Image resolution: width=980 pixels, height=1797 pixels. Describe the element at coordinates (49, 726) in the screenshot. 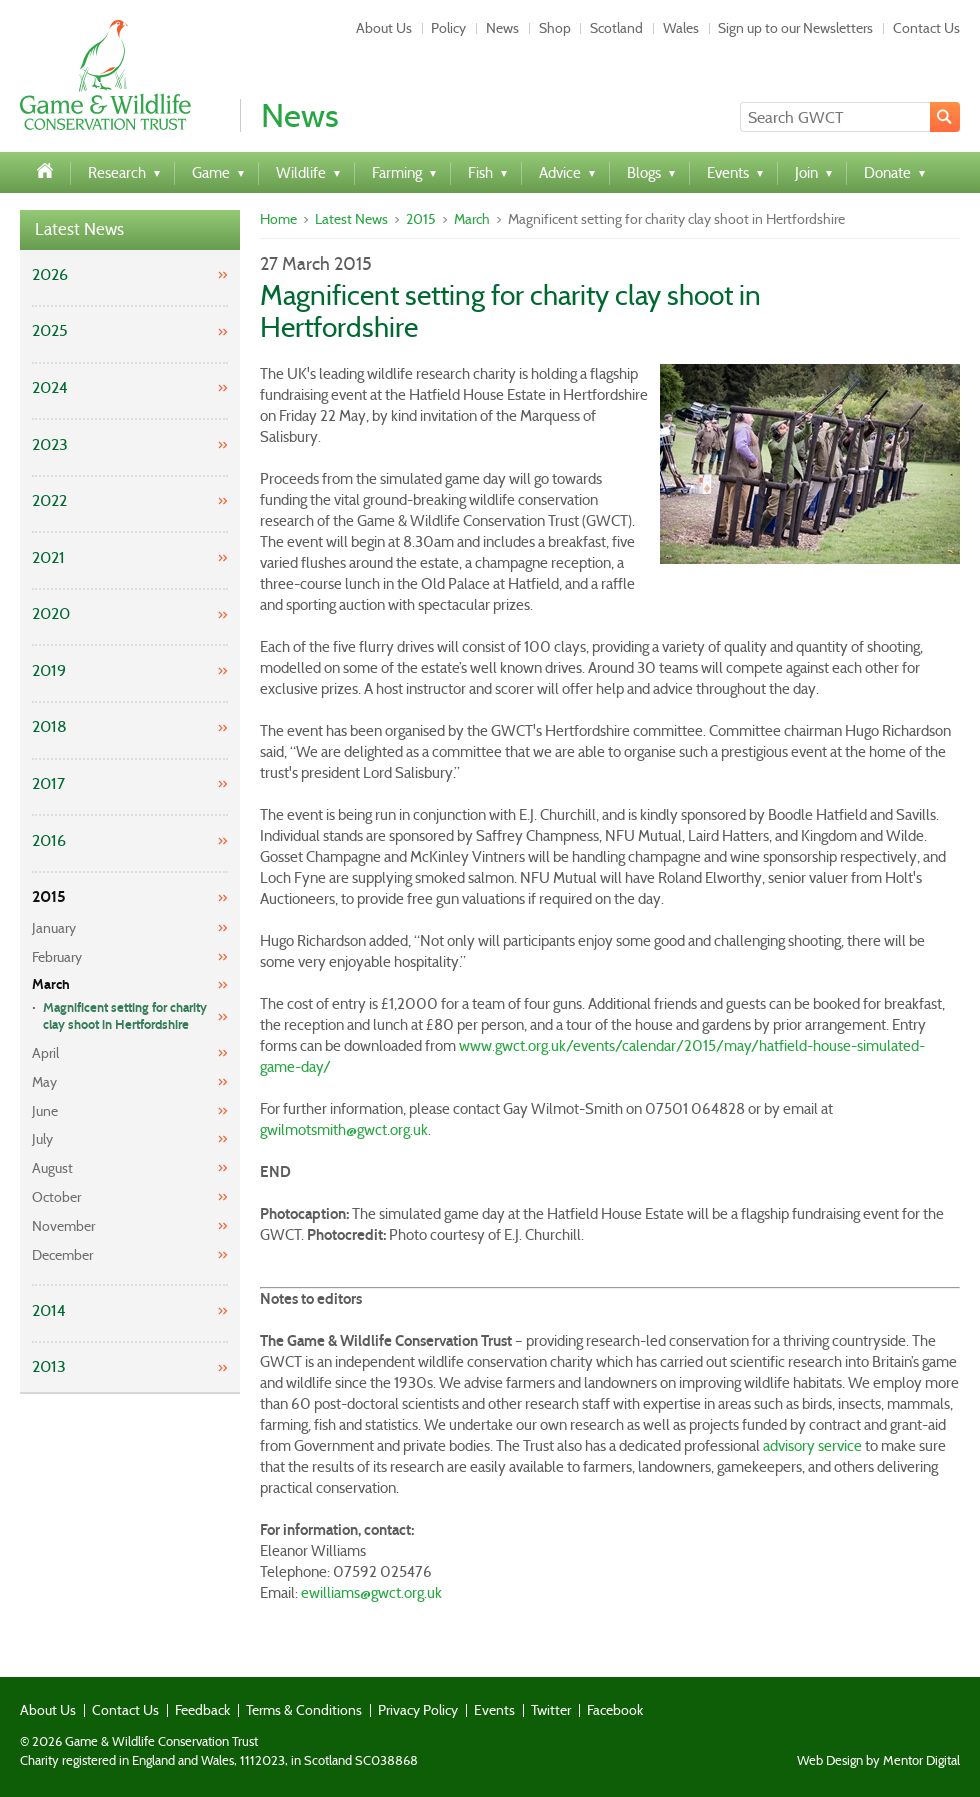

I see `2018` at that location.